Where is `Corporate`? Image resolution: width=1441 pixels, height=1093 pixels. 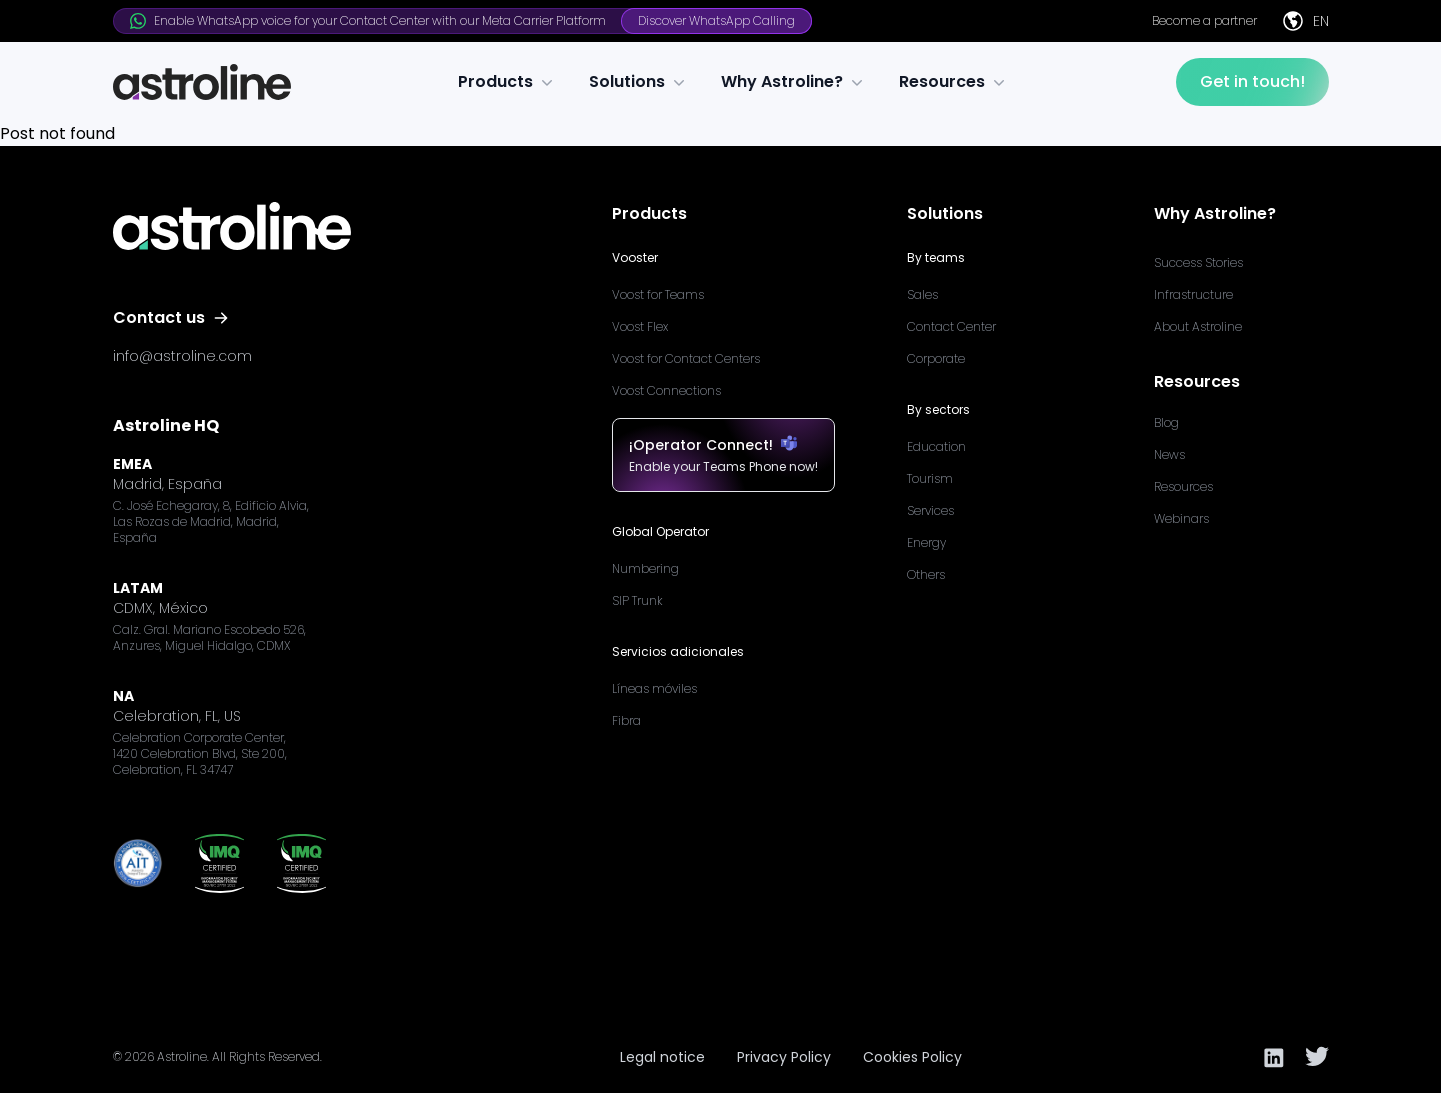 Corporate is located at coordinates (936, 358).